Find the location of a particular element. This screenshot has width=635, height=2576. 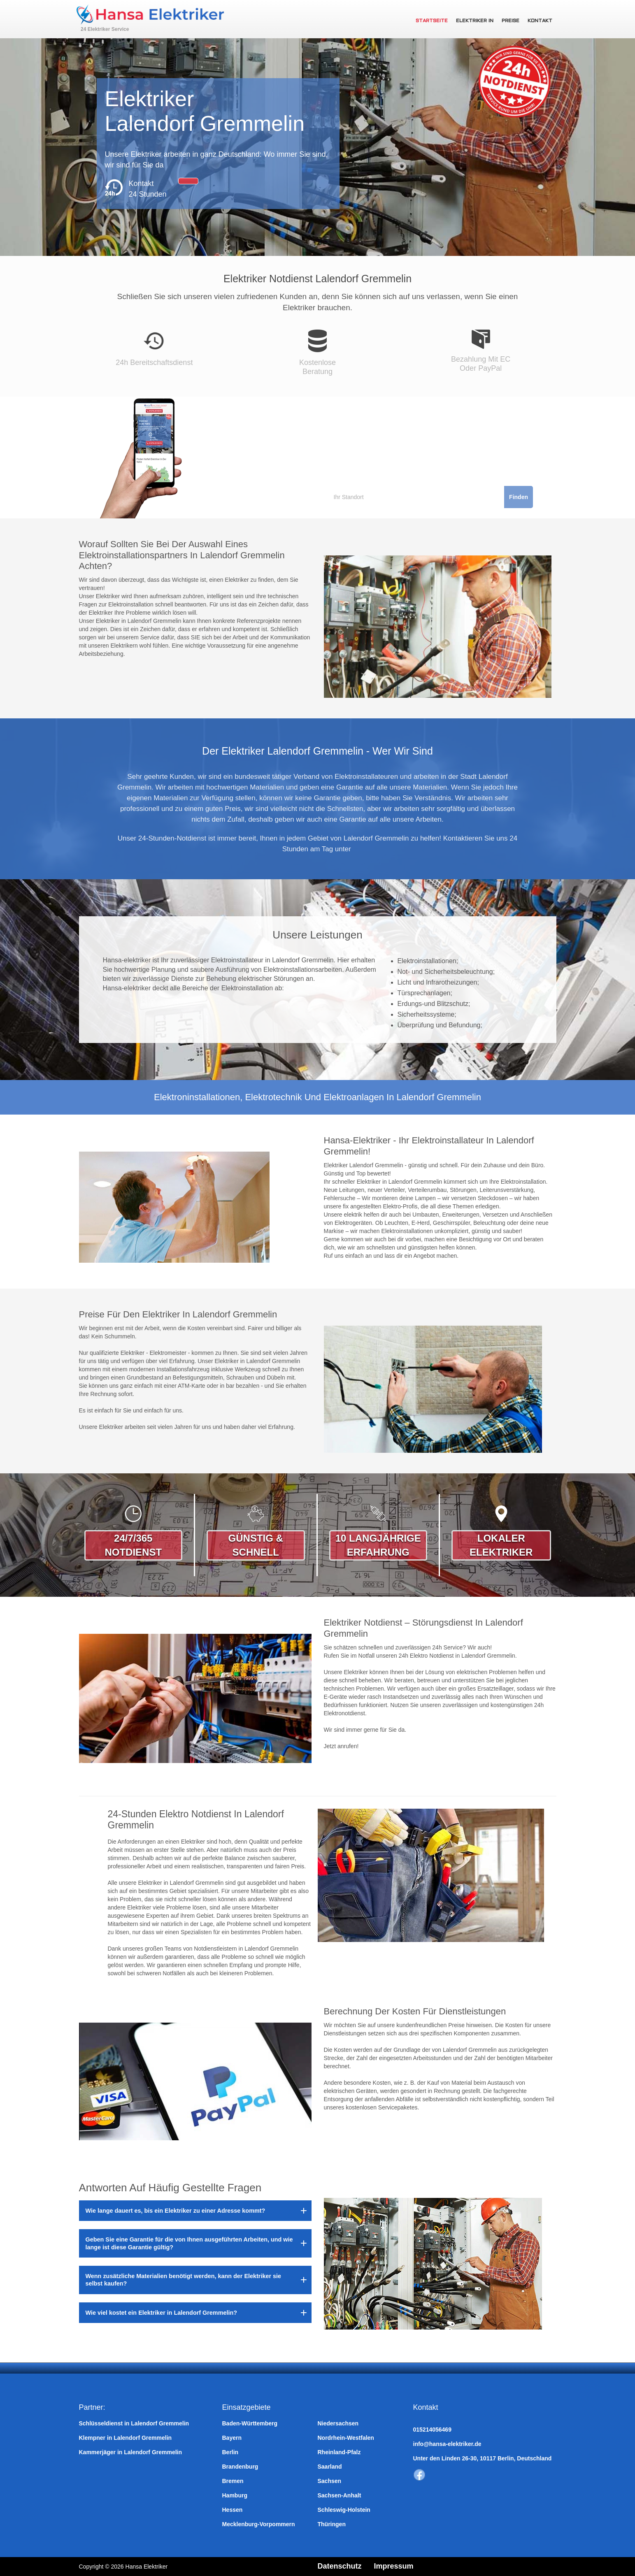

Mecklenburg-Vorpommern is located at coordinates (258, 2524).